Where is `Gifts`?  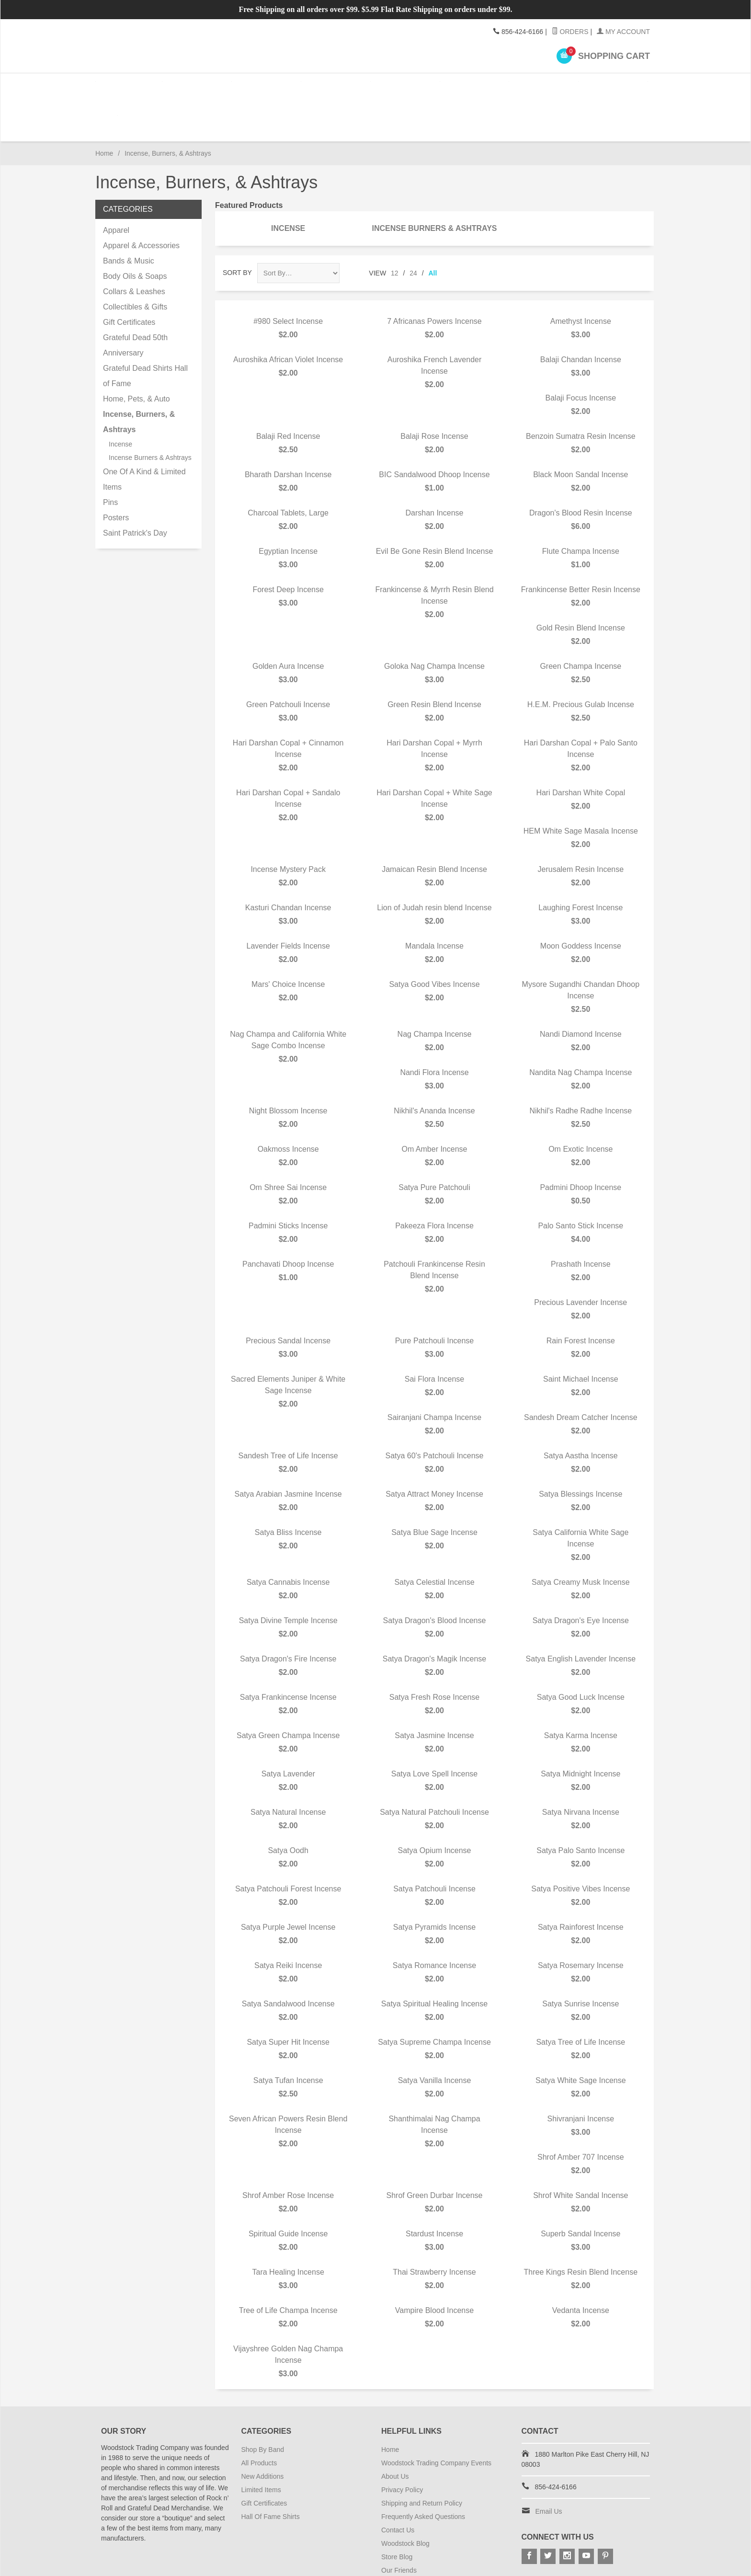 Gifts is located at coordinates (398, 86).